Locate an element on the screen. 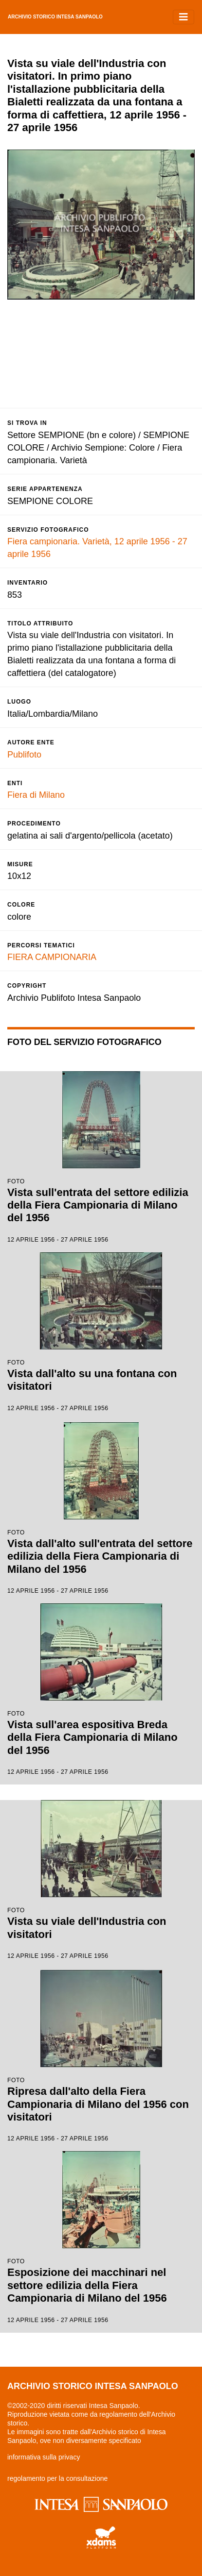 The width and height of the screenshot is (202, 2576). FIERA CAMPIONARIA is located at coordinates (51, 957).